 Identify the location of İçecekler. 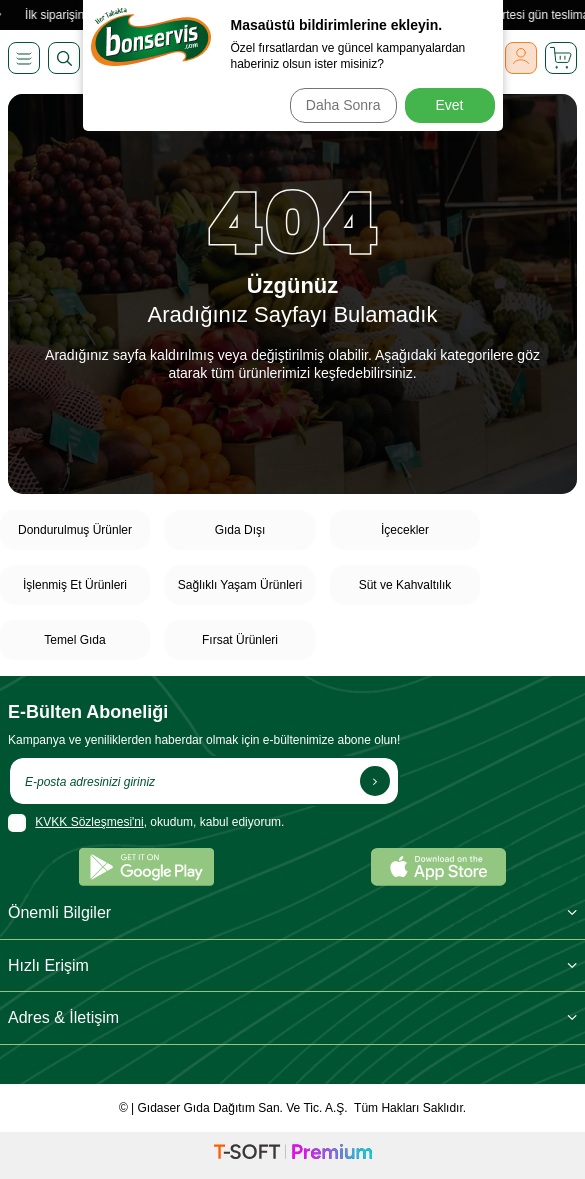
(405, 530).